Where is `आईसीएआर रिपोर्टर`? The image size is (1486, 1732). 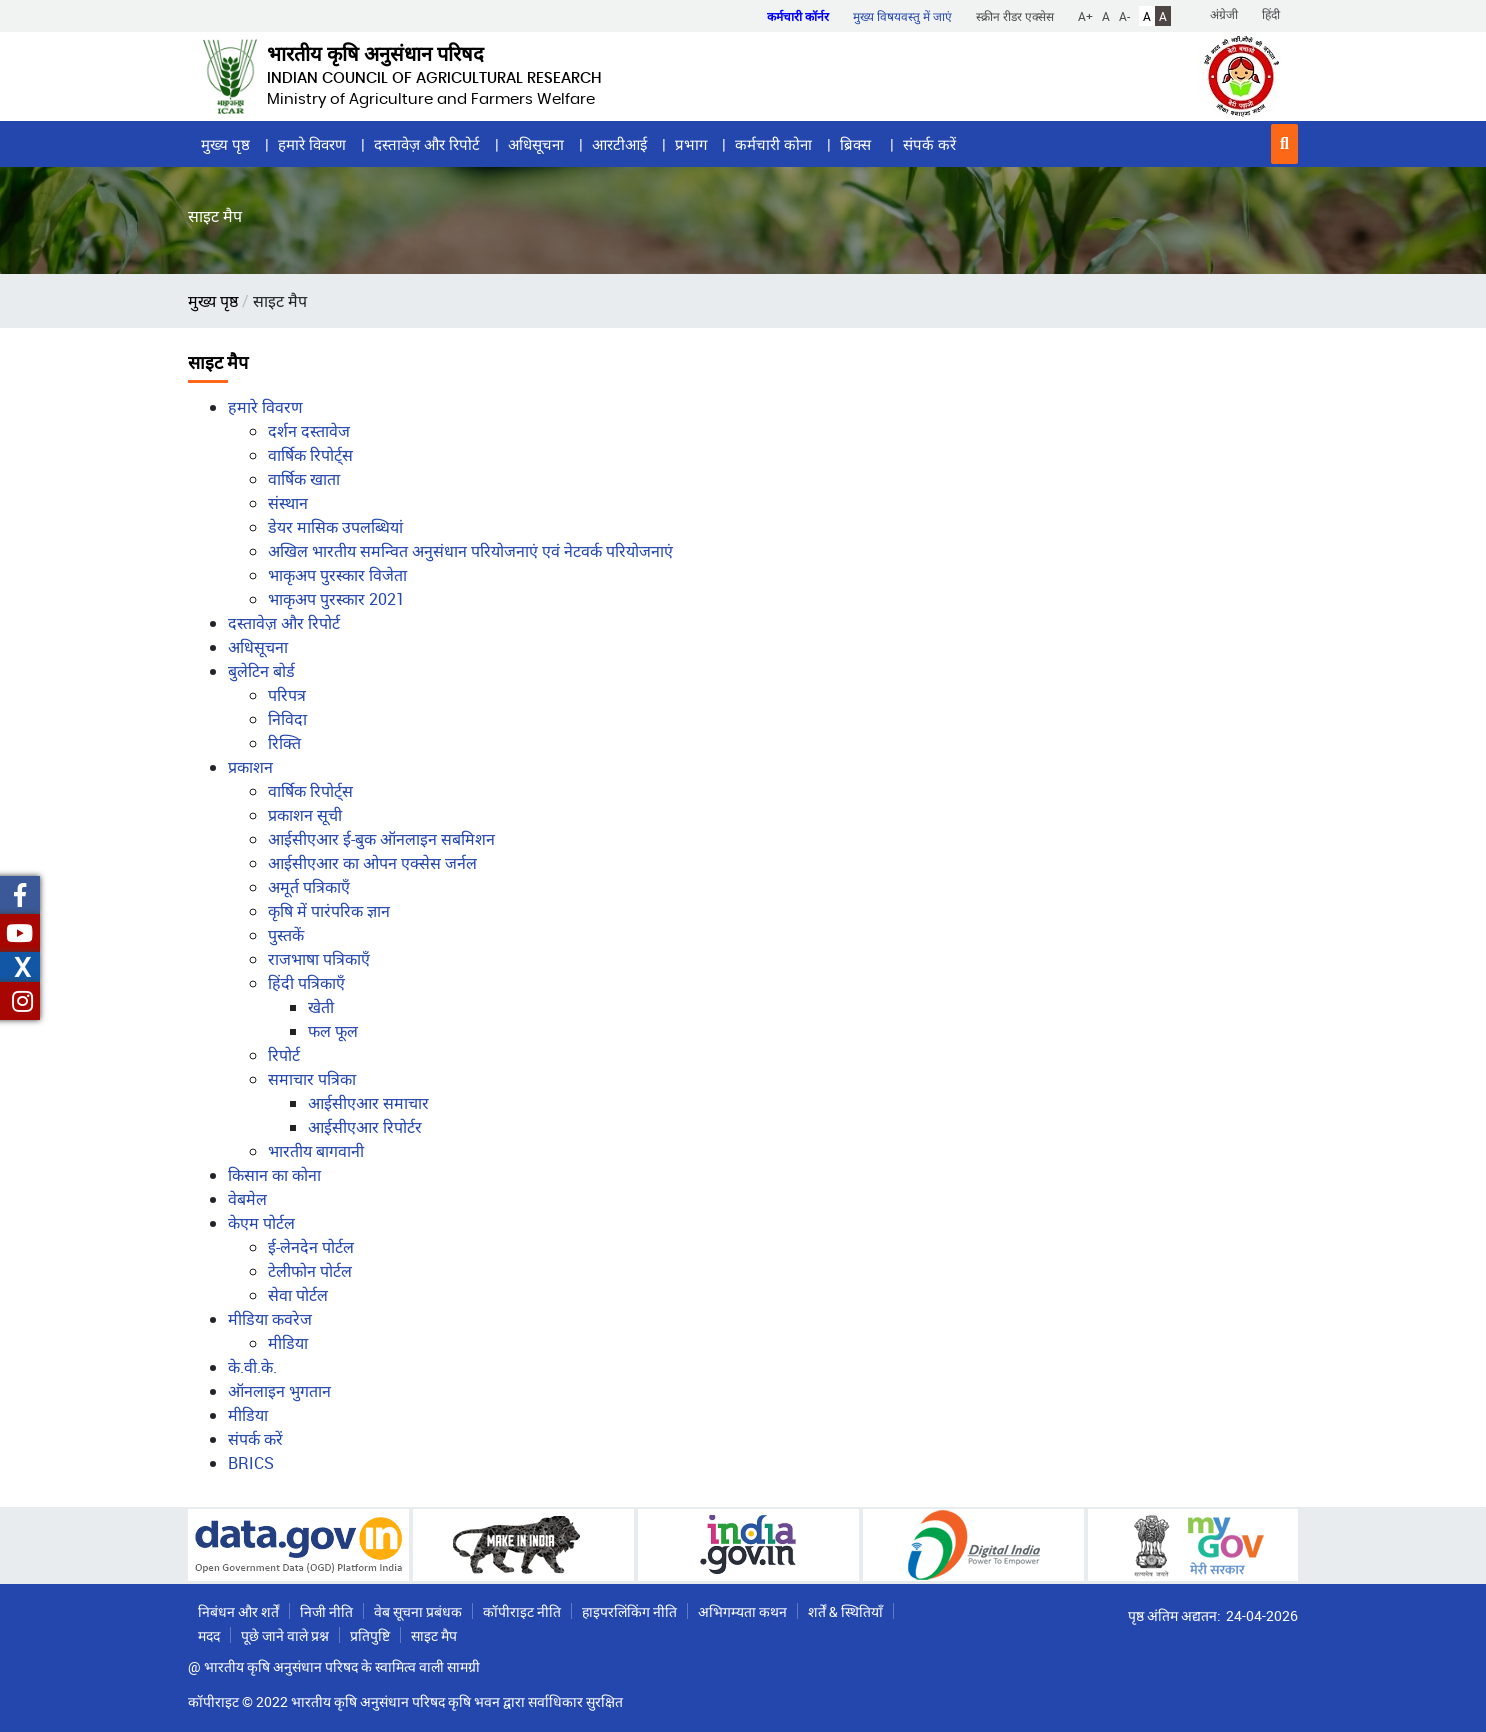
आईसीएआर रिपोर्टर is located at coordinates (365, 1127).